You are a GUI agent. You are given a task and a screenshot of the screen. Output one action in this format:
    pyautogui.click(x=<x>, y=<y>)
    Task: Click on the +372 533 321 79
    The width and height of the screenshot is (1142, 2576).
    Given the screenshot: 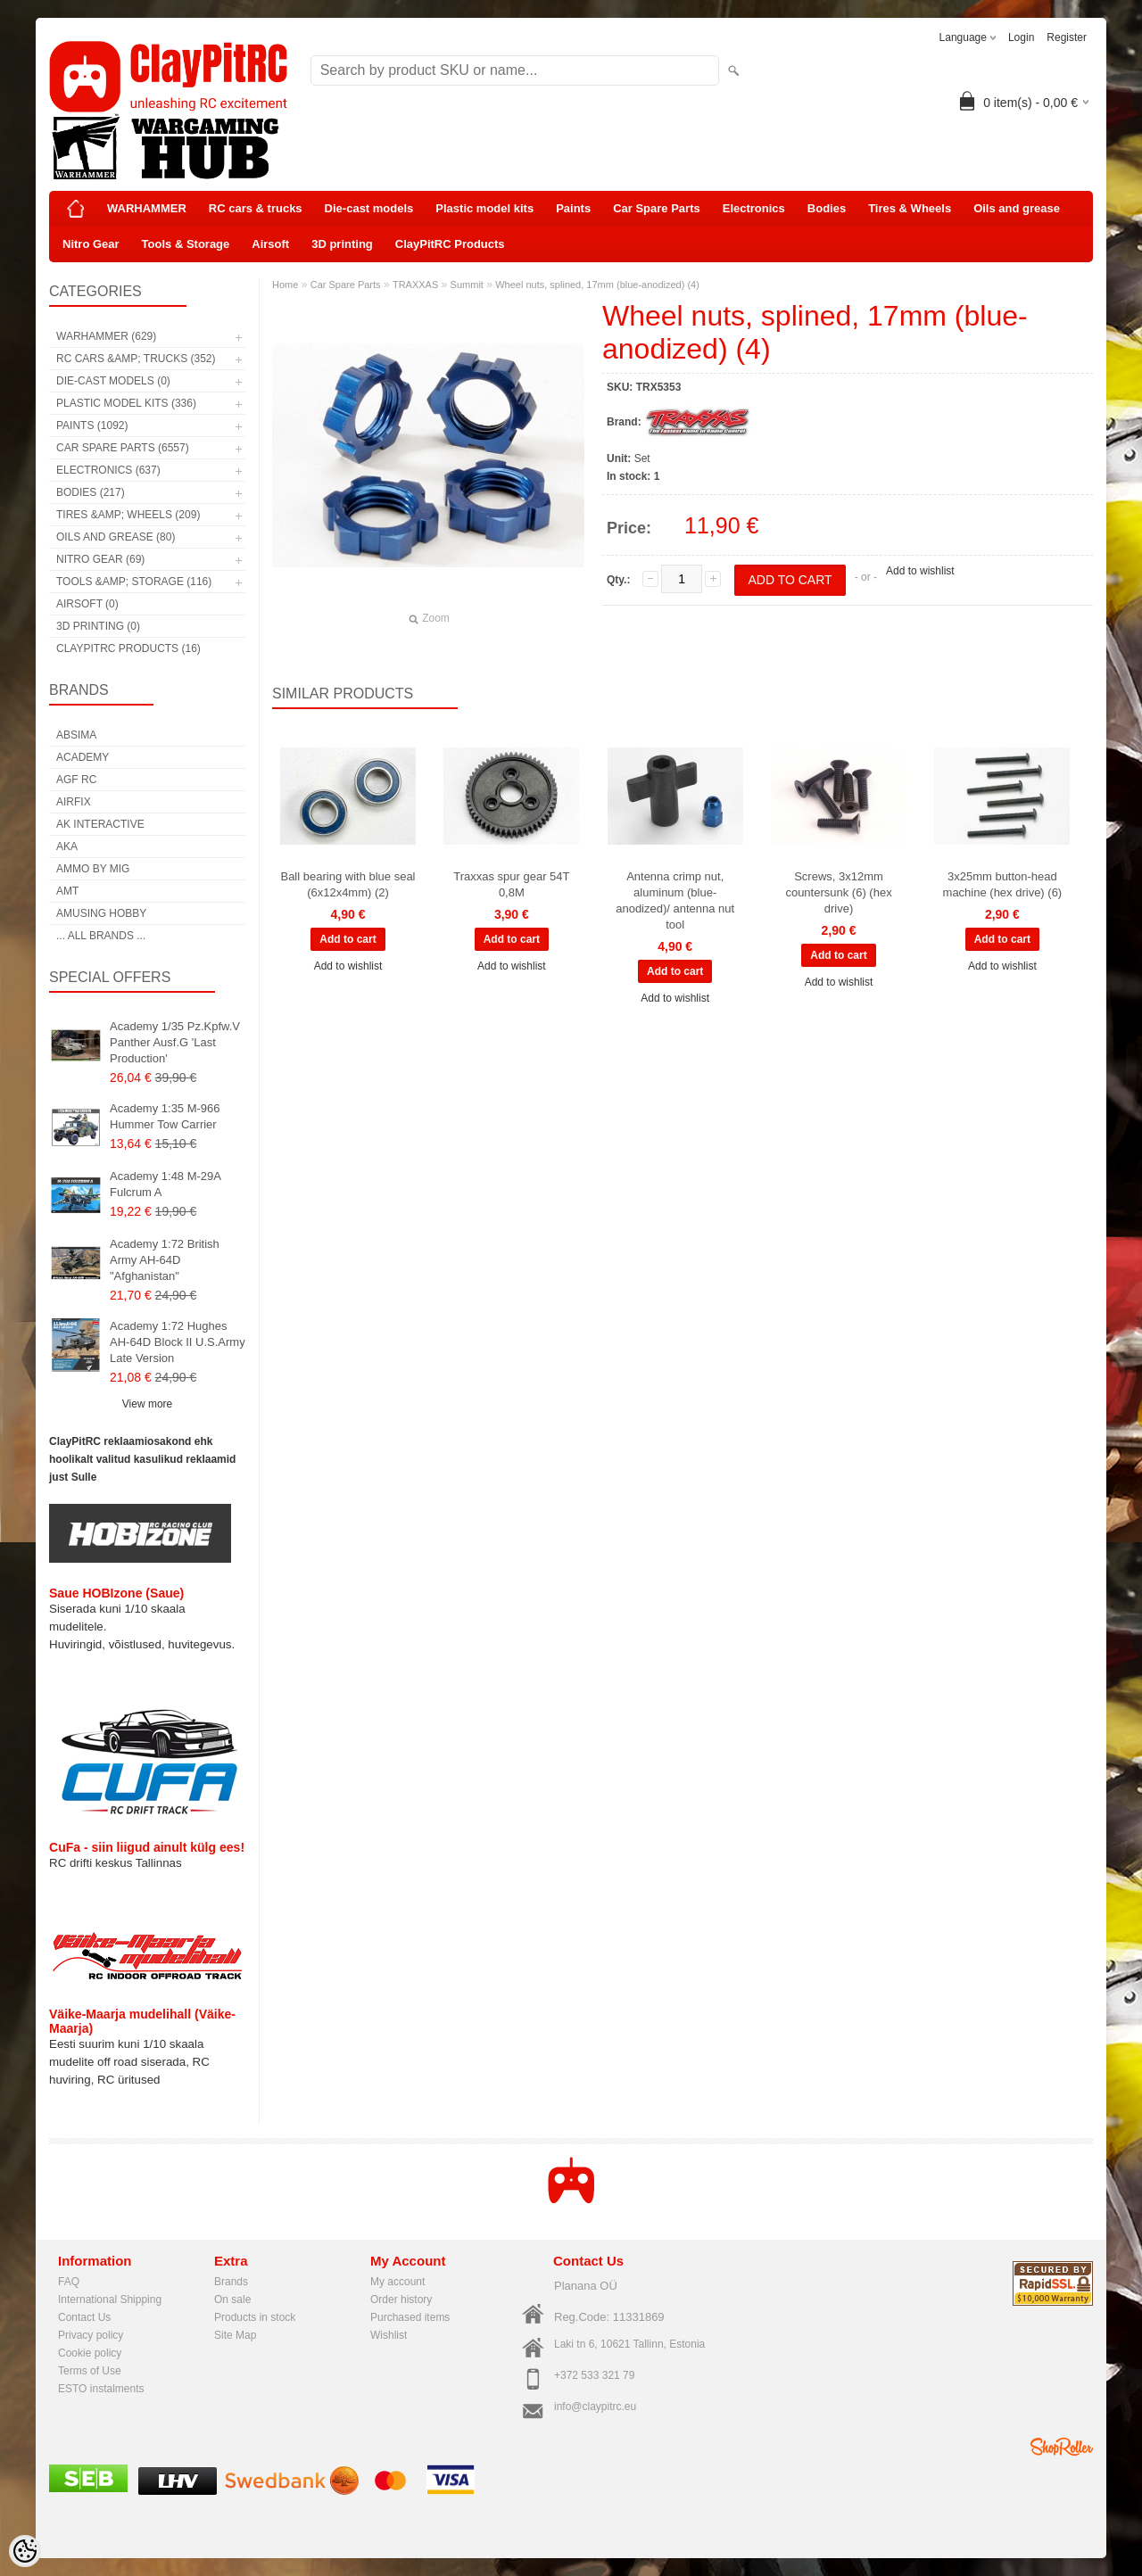 What is the action you would take?
    pyautogui.click(x=594, y=2375)
    